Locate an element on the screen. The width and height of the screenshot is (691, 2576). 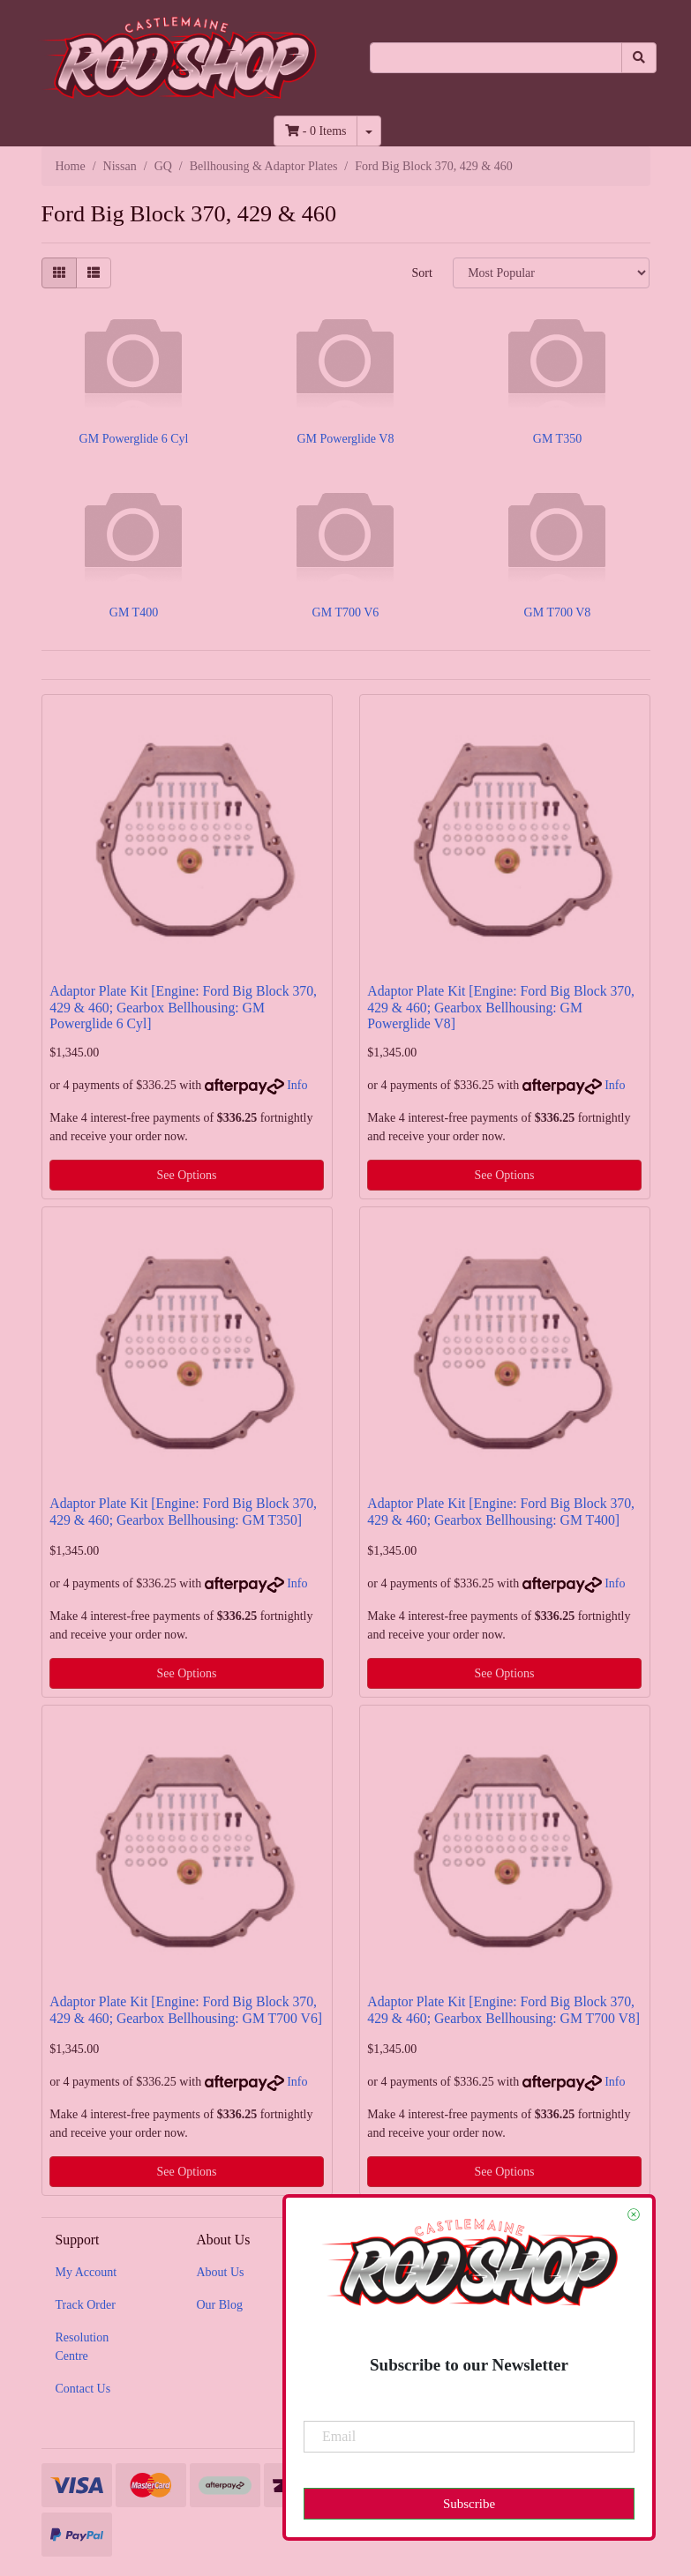
Adaptor Plate Kit [Engine: Ford Big Block 370, 429 & 460; Gearbox Bellhousing: GM T700 V6] is located at coordinates (185, 2010).